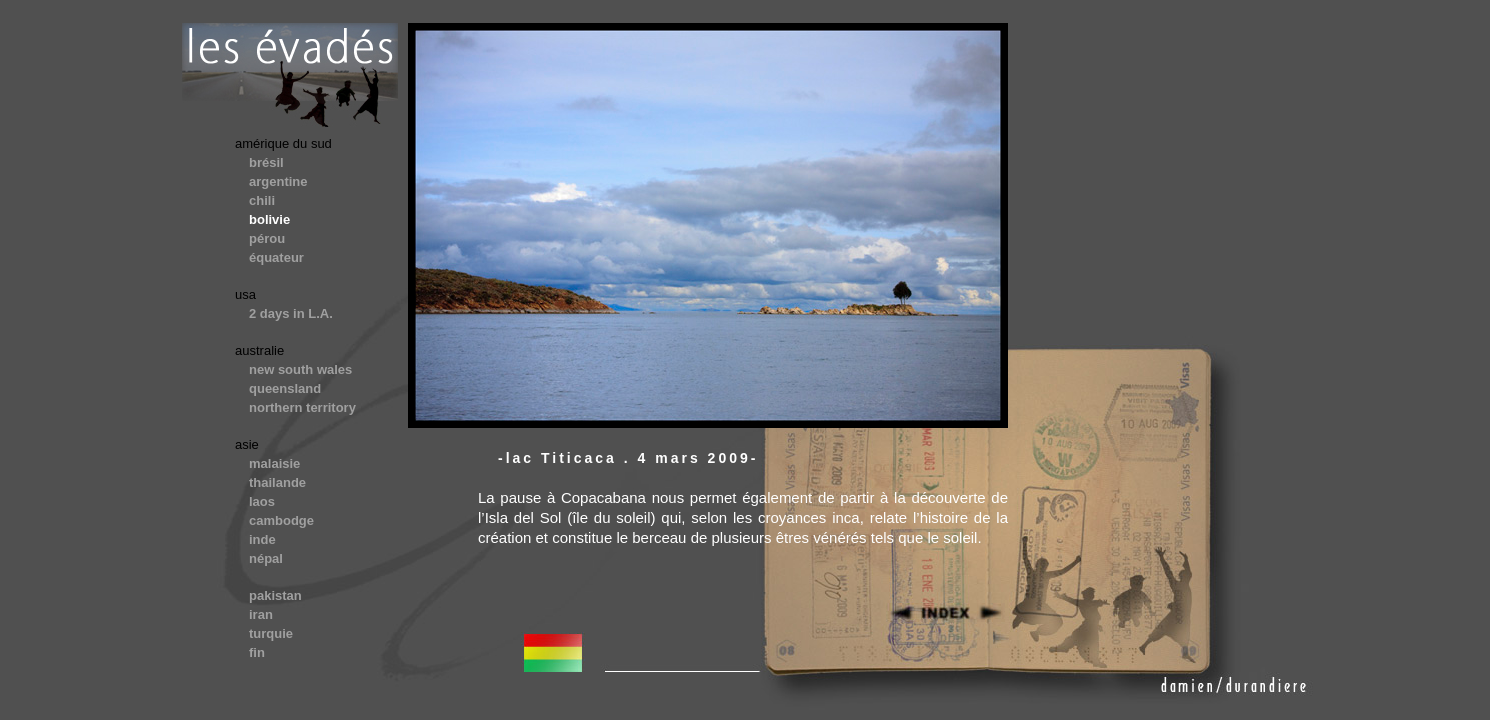 The image size is (1490, 720). What do you see at coordinates (274, 463) in the screenshot?
I see `malaisie` at bounding box center [274, 463].